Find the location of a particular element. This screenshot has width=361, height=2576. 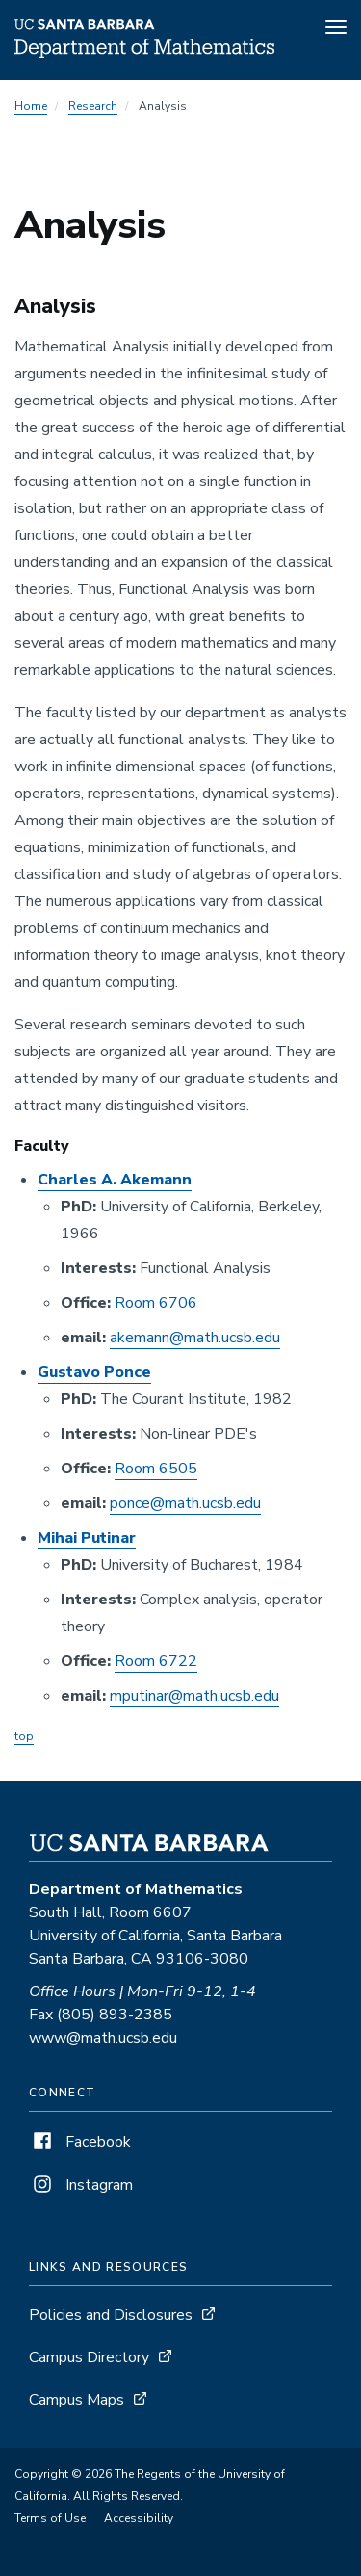

Room 6706 is located at coordinates (156, 1303).